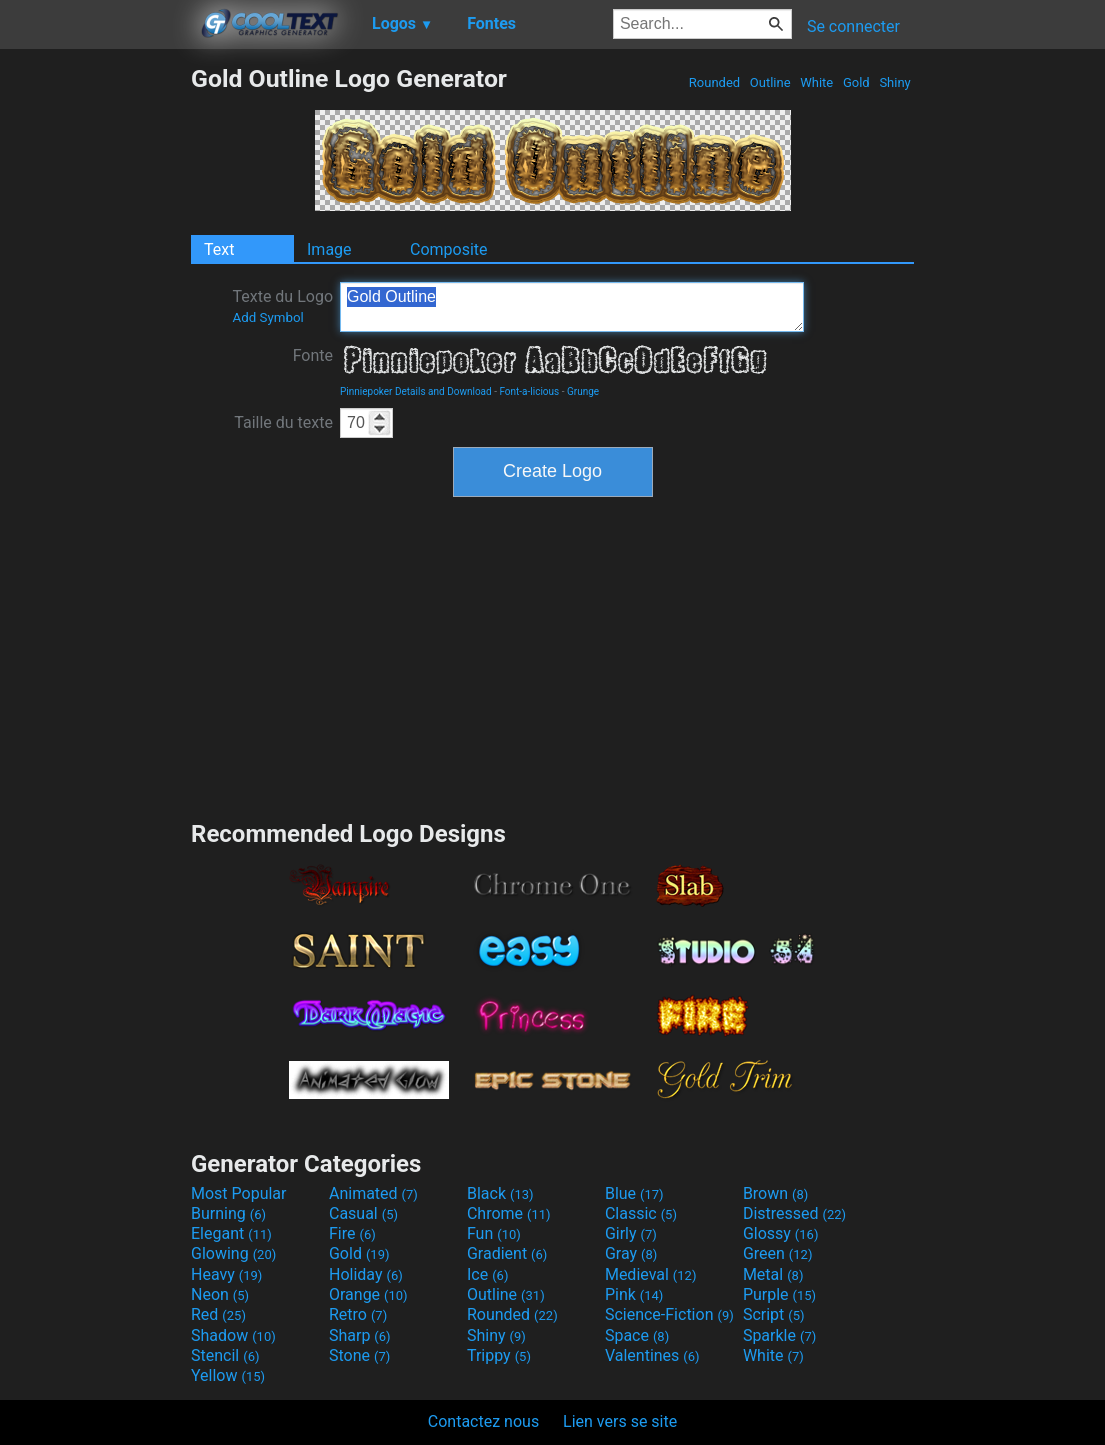  What do you see at coordinates (641, 1213) in the screenshot?
I see `Classic` at bounding box center [641, 1213].